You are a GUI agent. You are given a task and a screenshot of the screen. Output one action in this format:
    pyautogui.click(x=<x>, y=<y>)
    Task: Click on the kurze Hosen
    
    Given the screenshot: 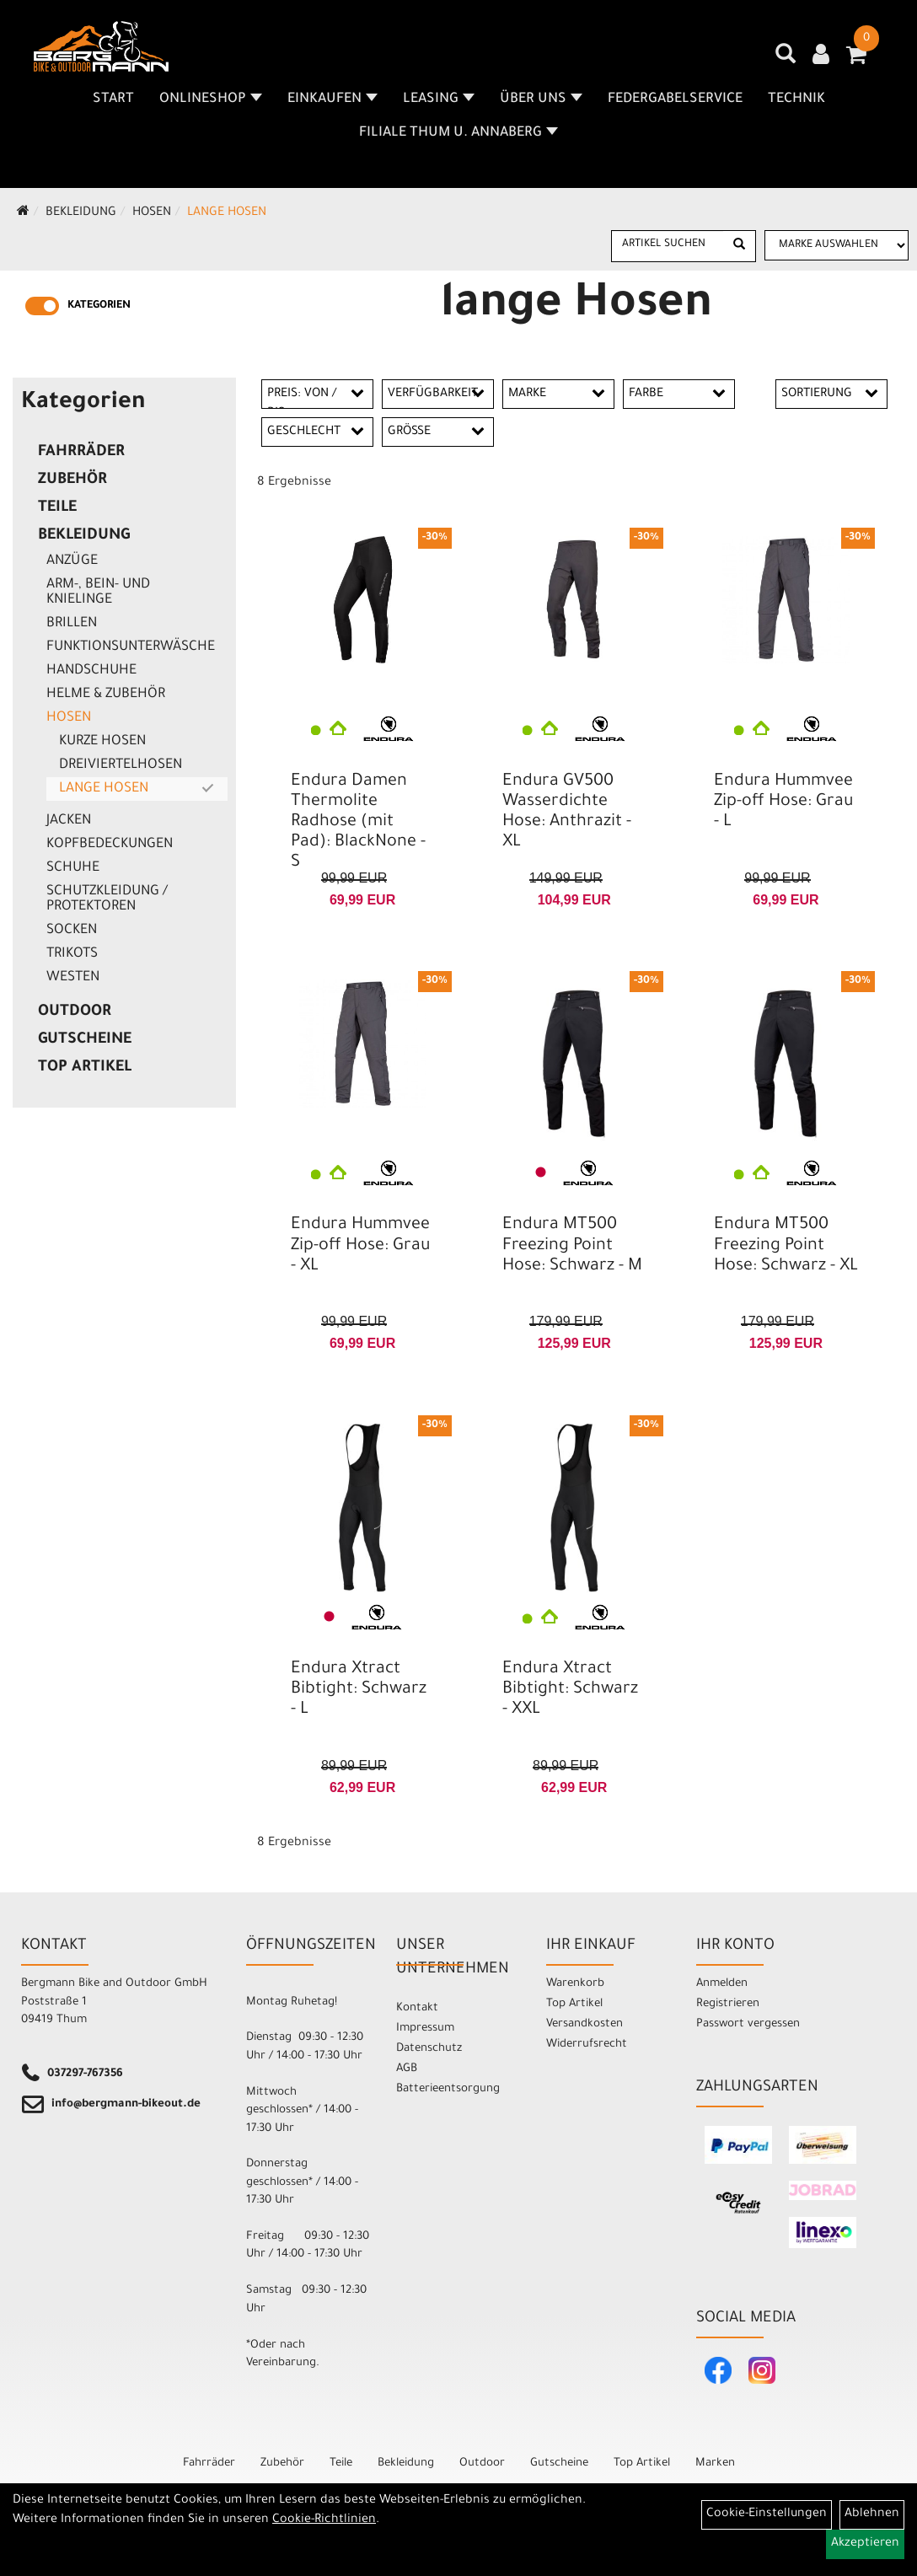 What is the action you would take?
    pyautogui.click(x=102, y=741)
    